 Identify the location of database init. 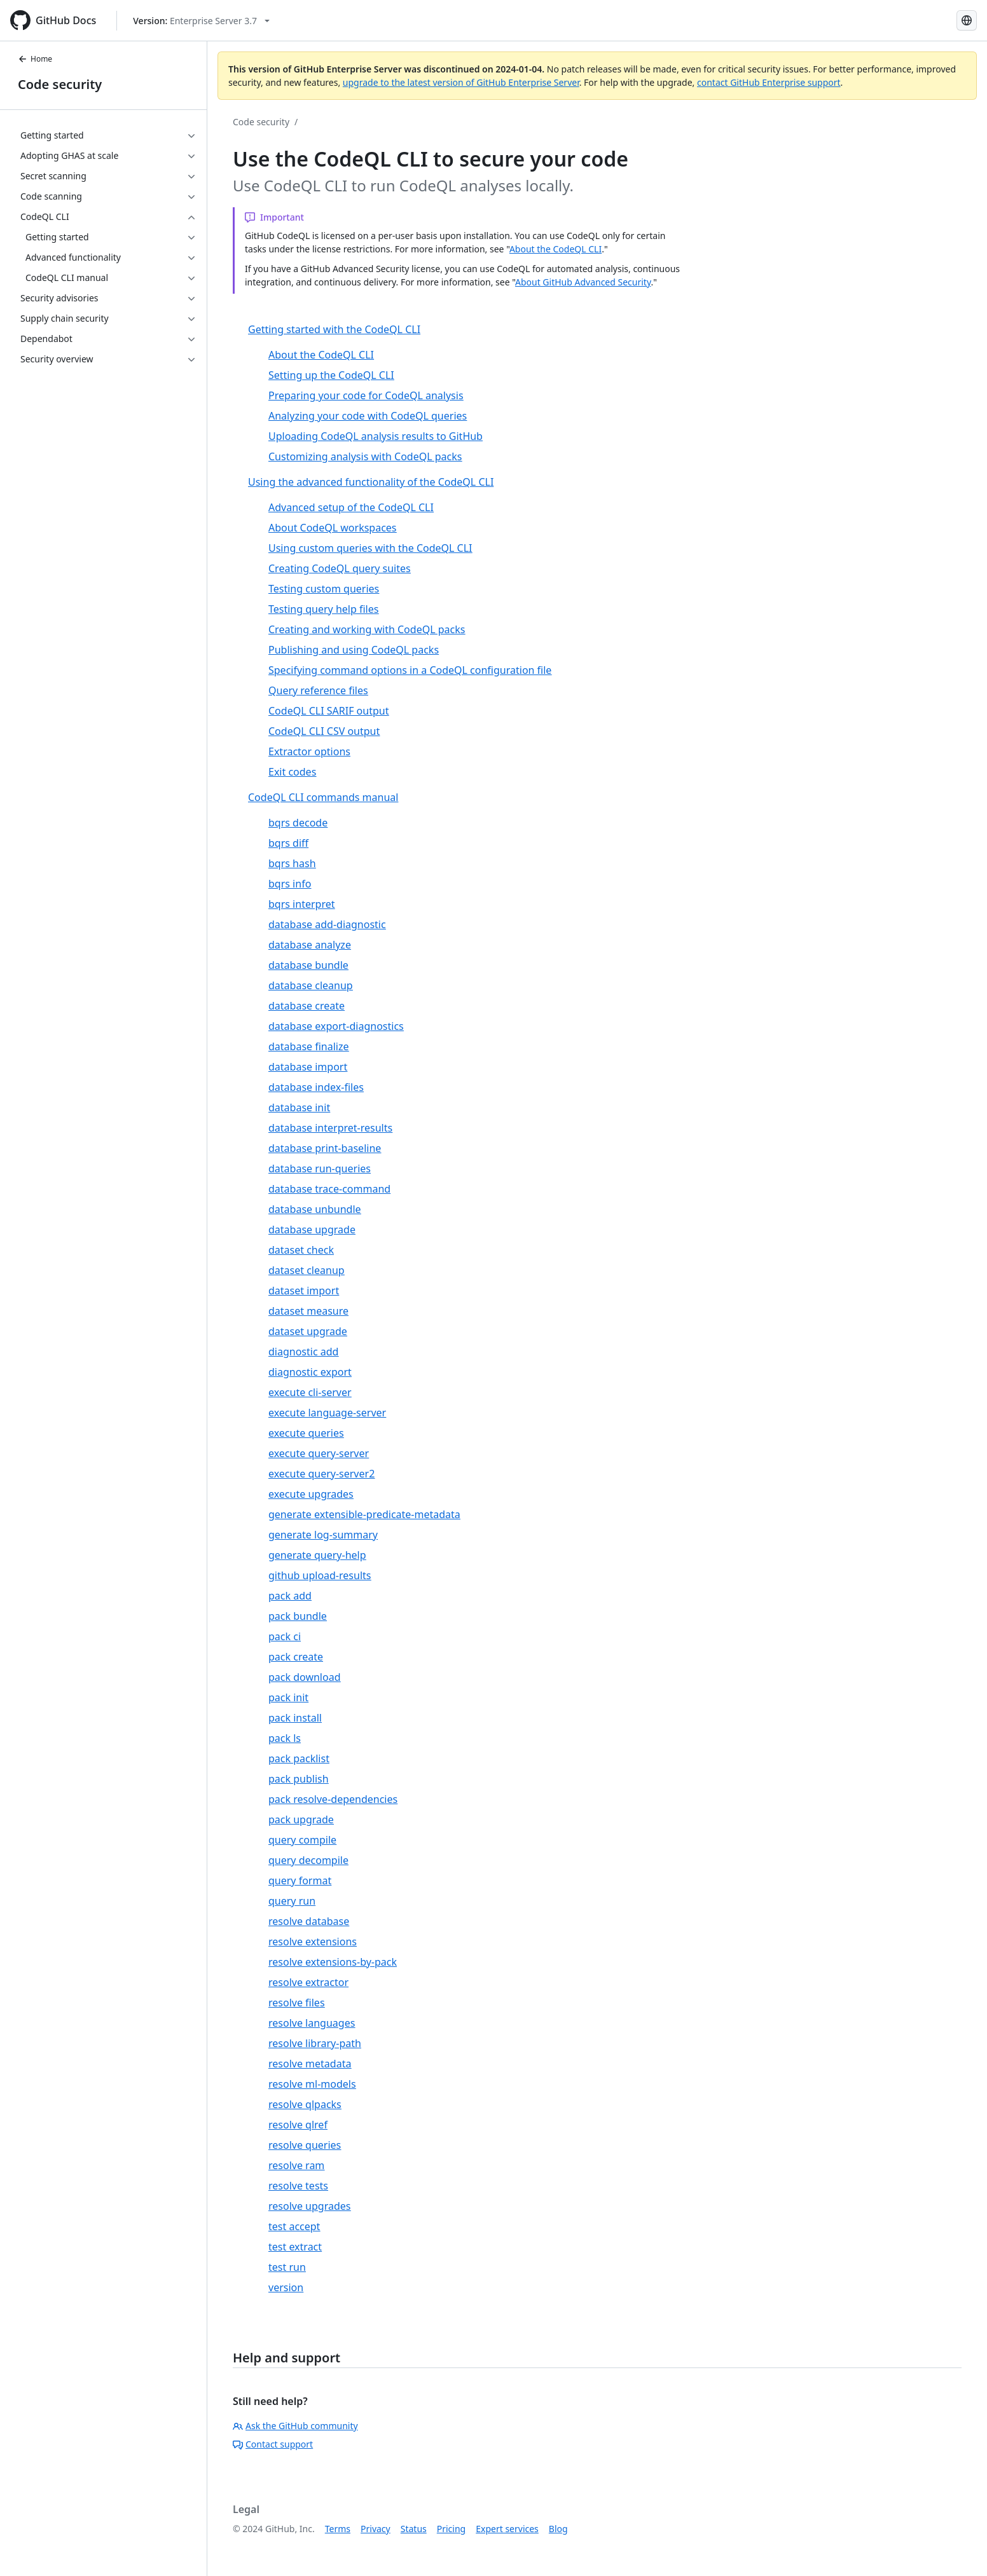
(299, 1107).